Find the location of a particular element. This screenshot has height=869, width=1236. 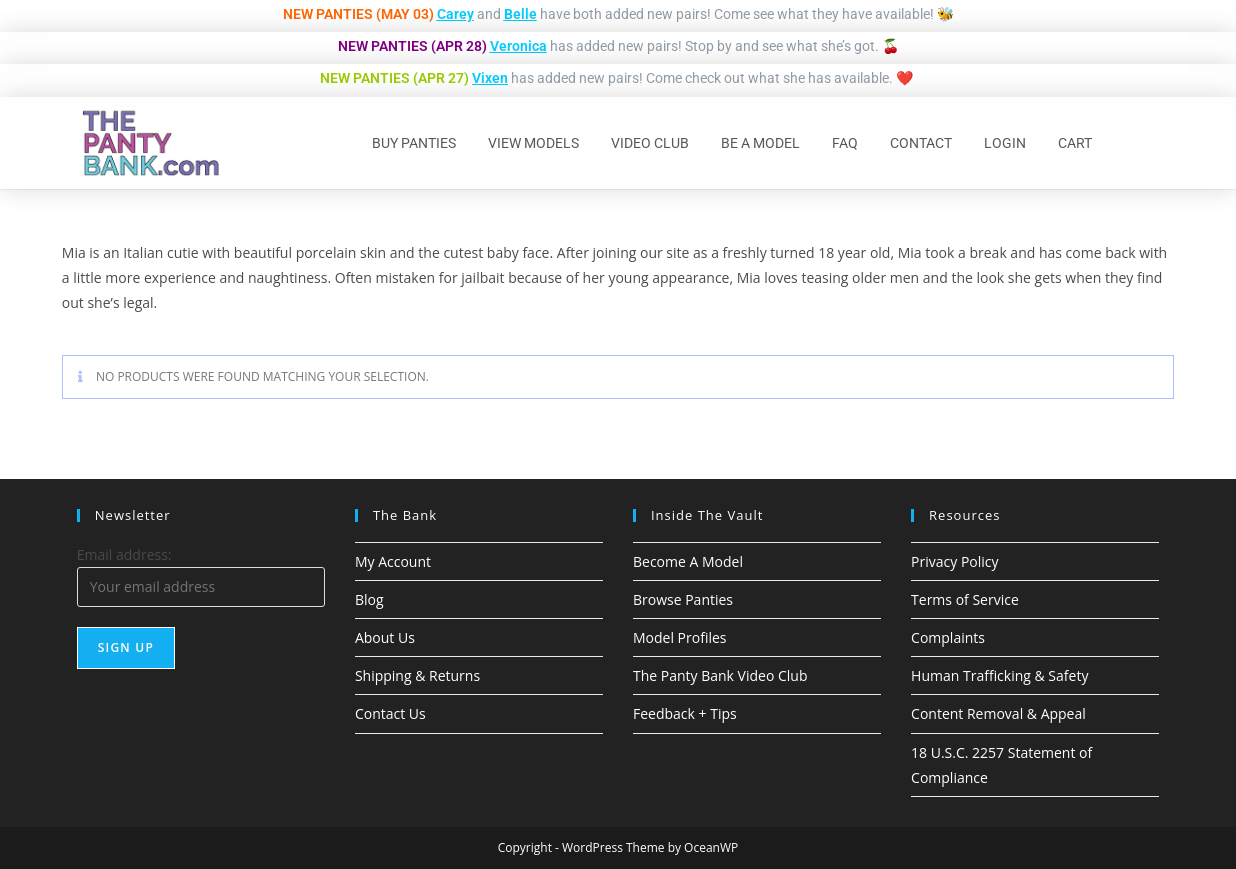

Vixen is located at coordinates (490, 78).